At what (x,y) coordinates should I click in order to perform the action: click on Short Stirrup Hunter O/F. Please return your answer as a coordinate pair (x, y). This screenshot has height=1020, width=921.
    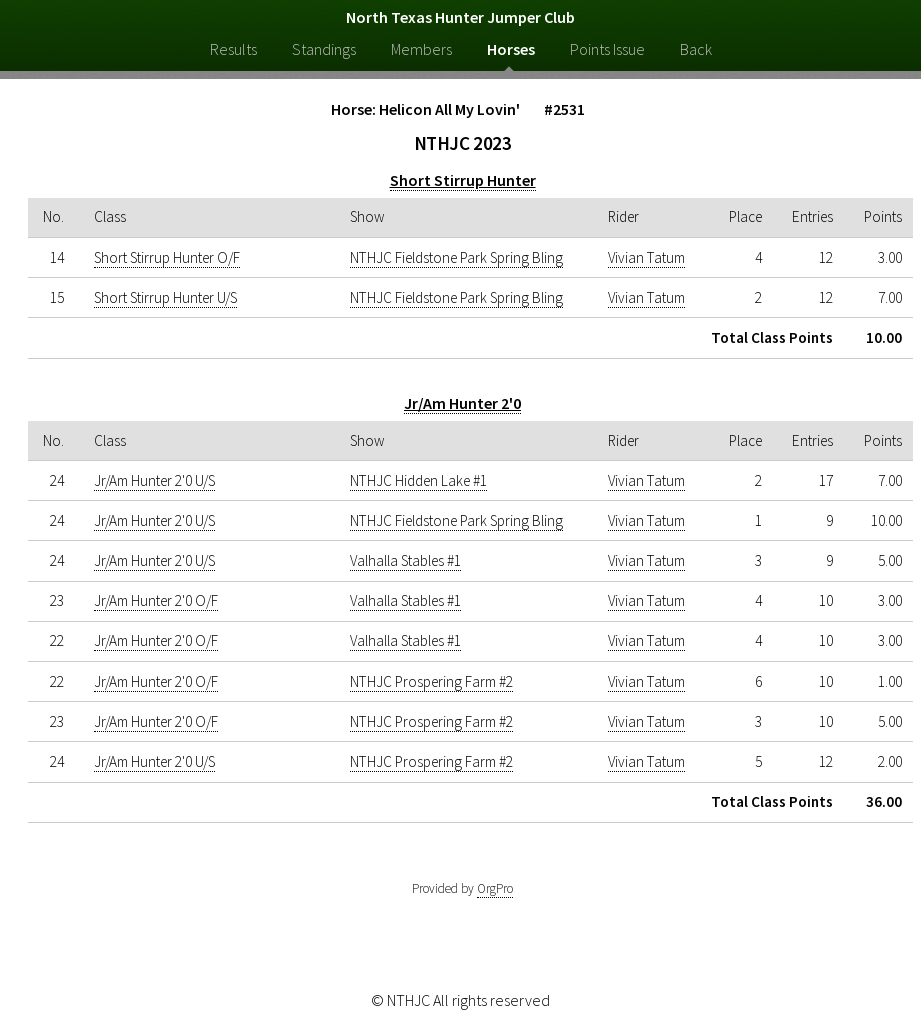
    Looking at the image, I should click on (167, 257).